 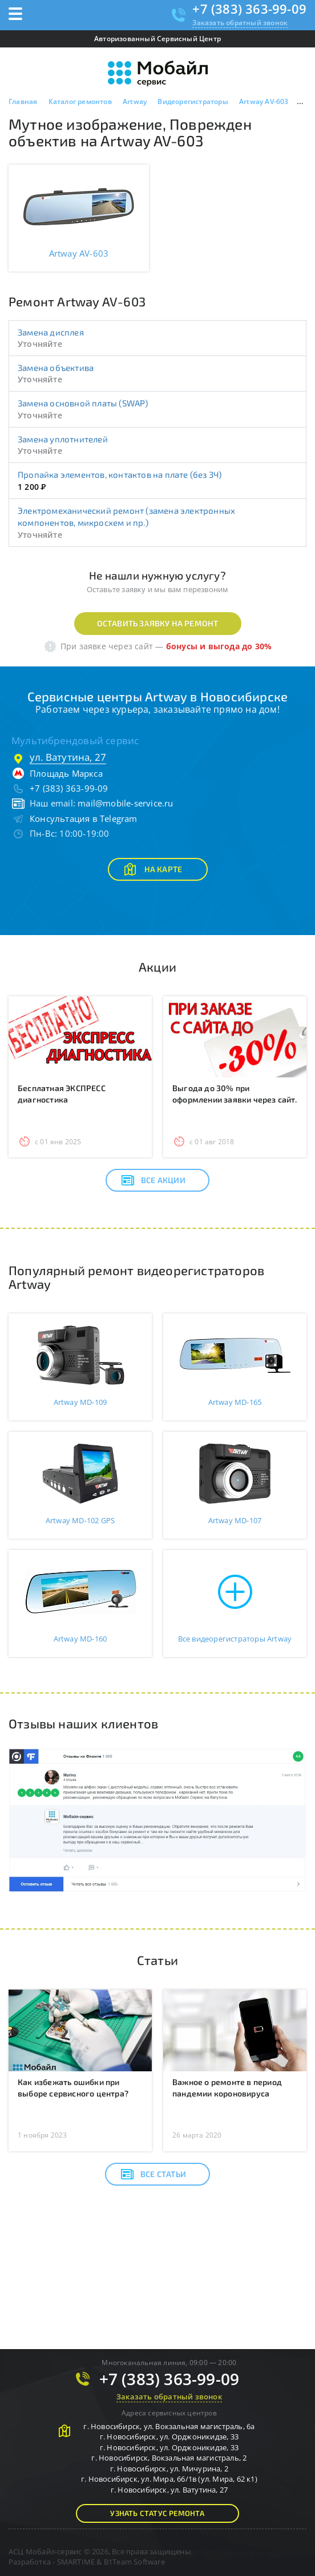 I want to click on Все акции, so click(x=153, y=1180).